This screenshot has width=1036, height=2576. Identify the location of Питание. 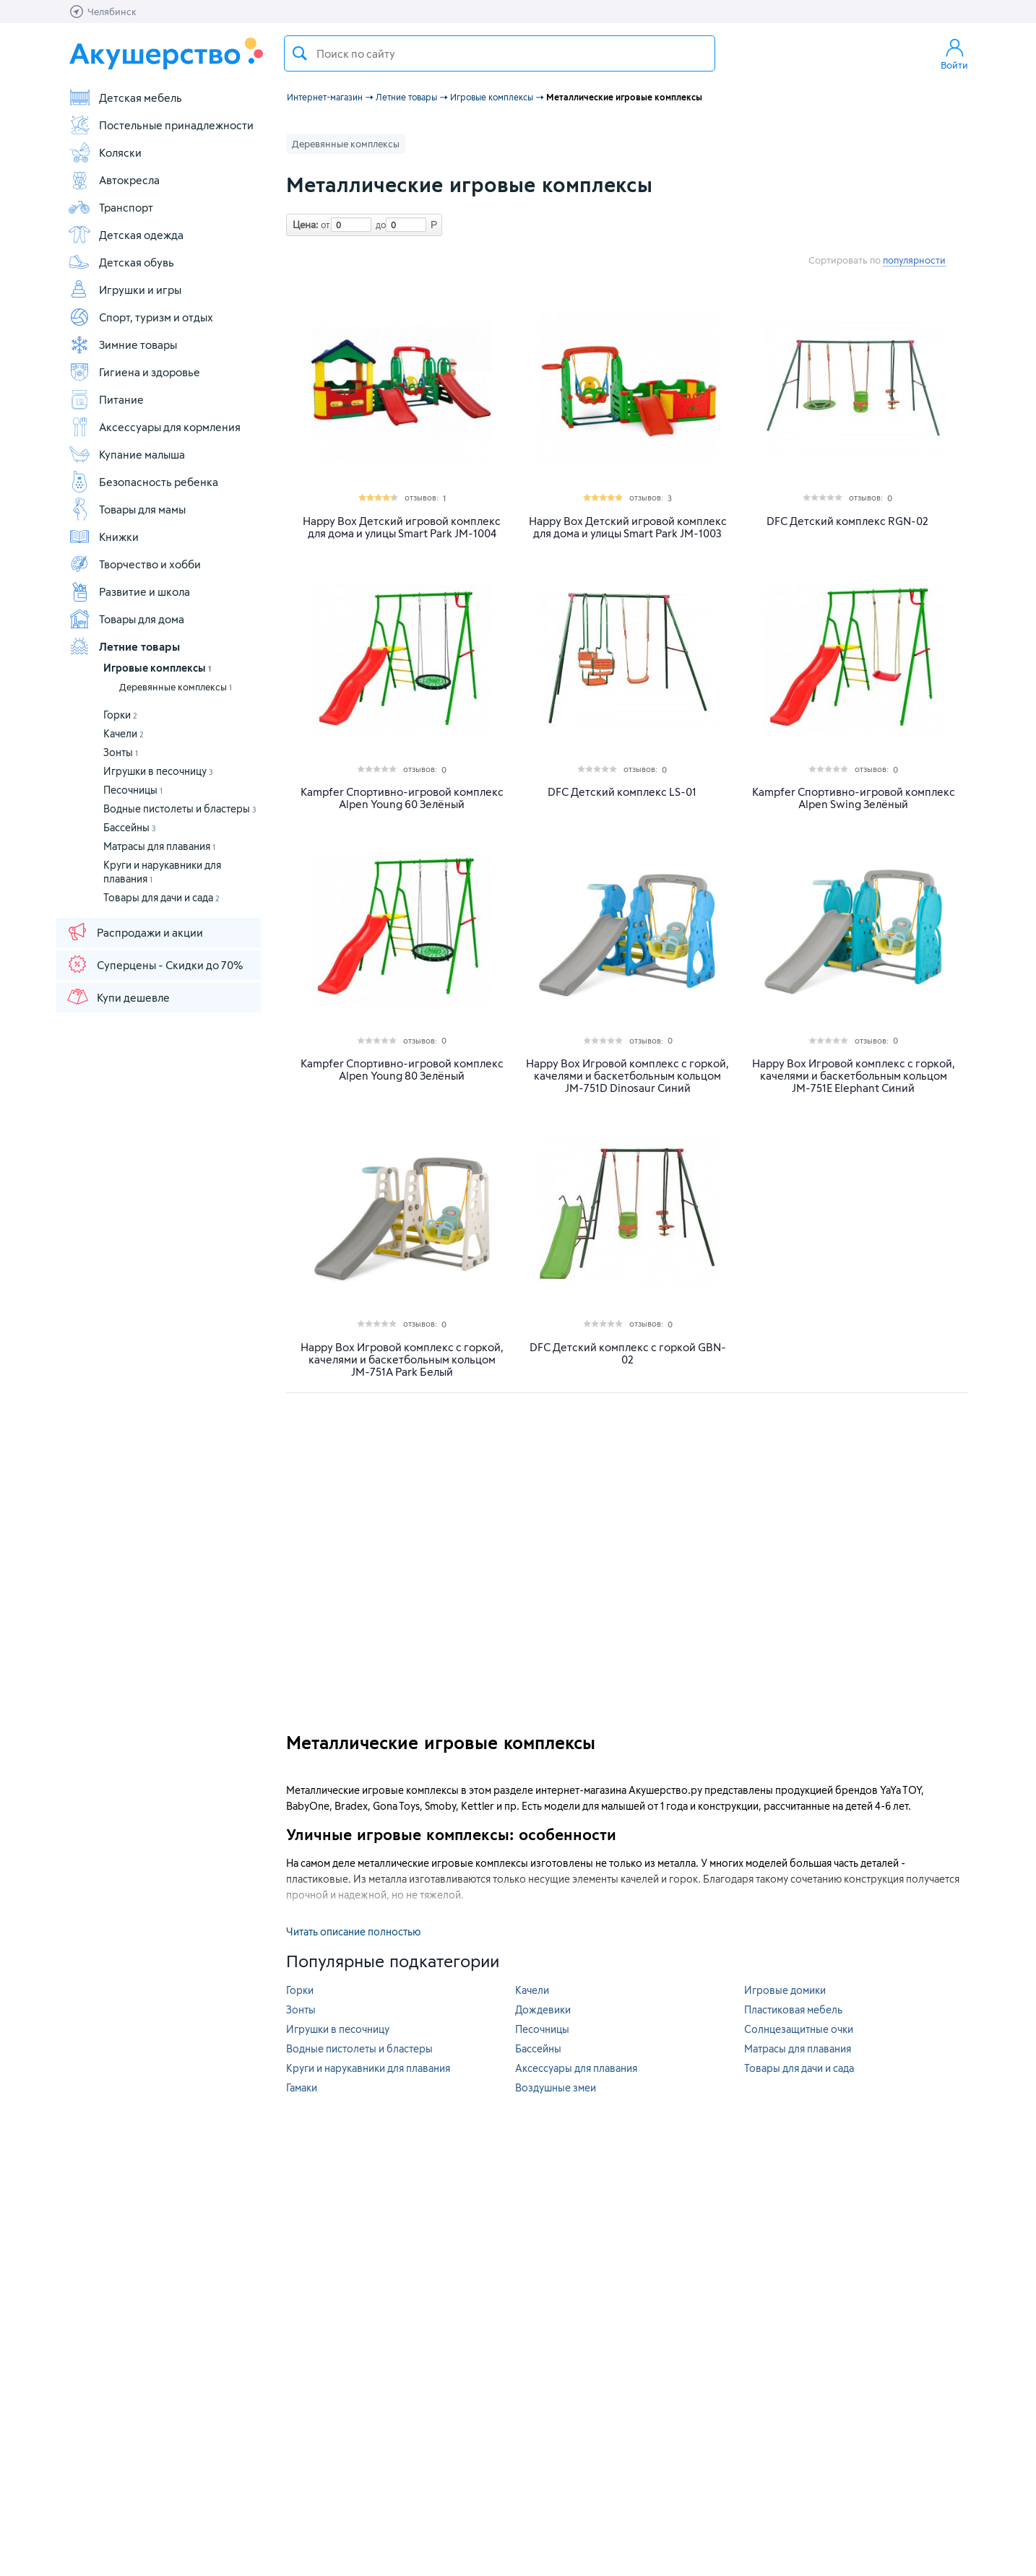
(106, 399).